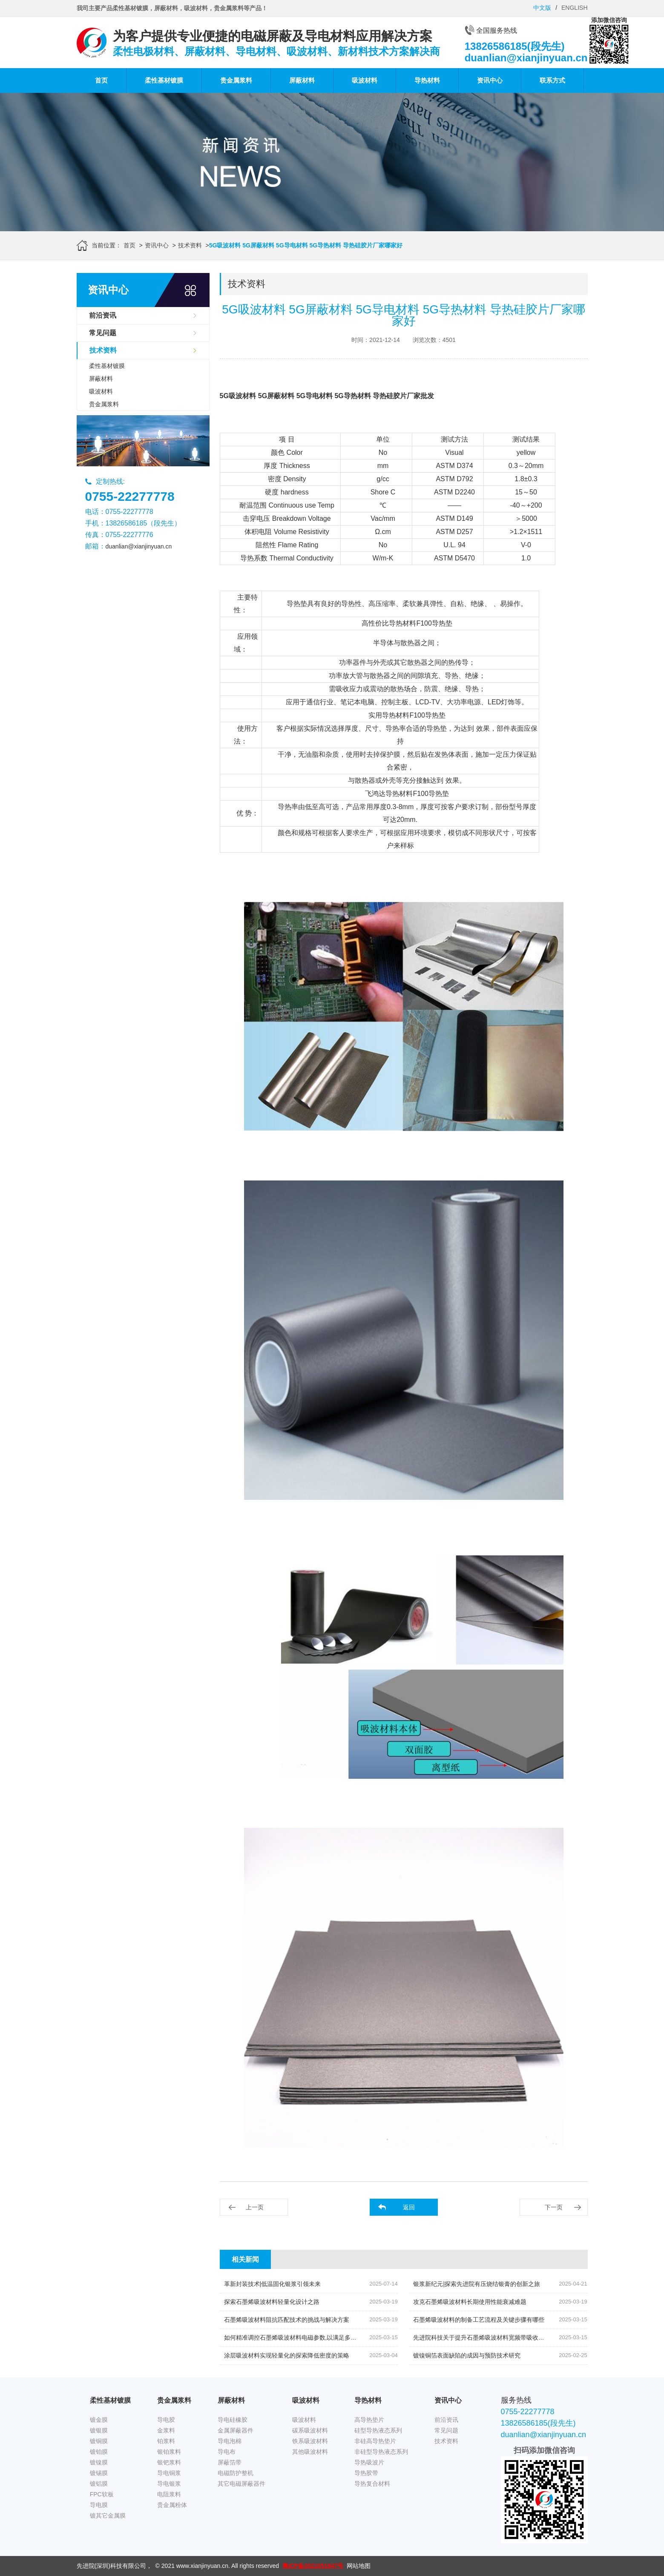 The width and height of the screenshot is (664, 2576). I want to click on 非硅型导热液态系列, so click(381, 2451).